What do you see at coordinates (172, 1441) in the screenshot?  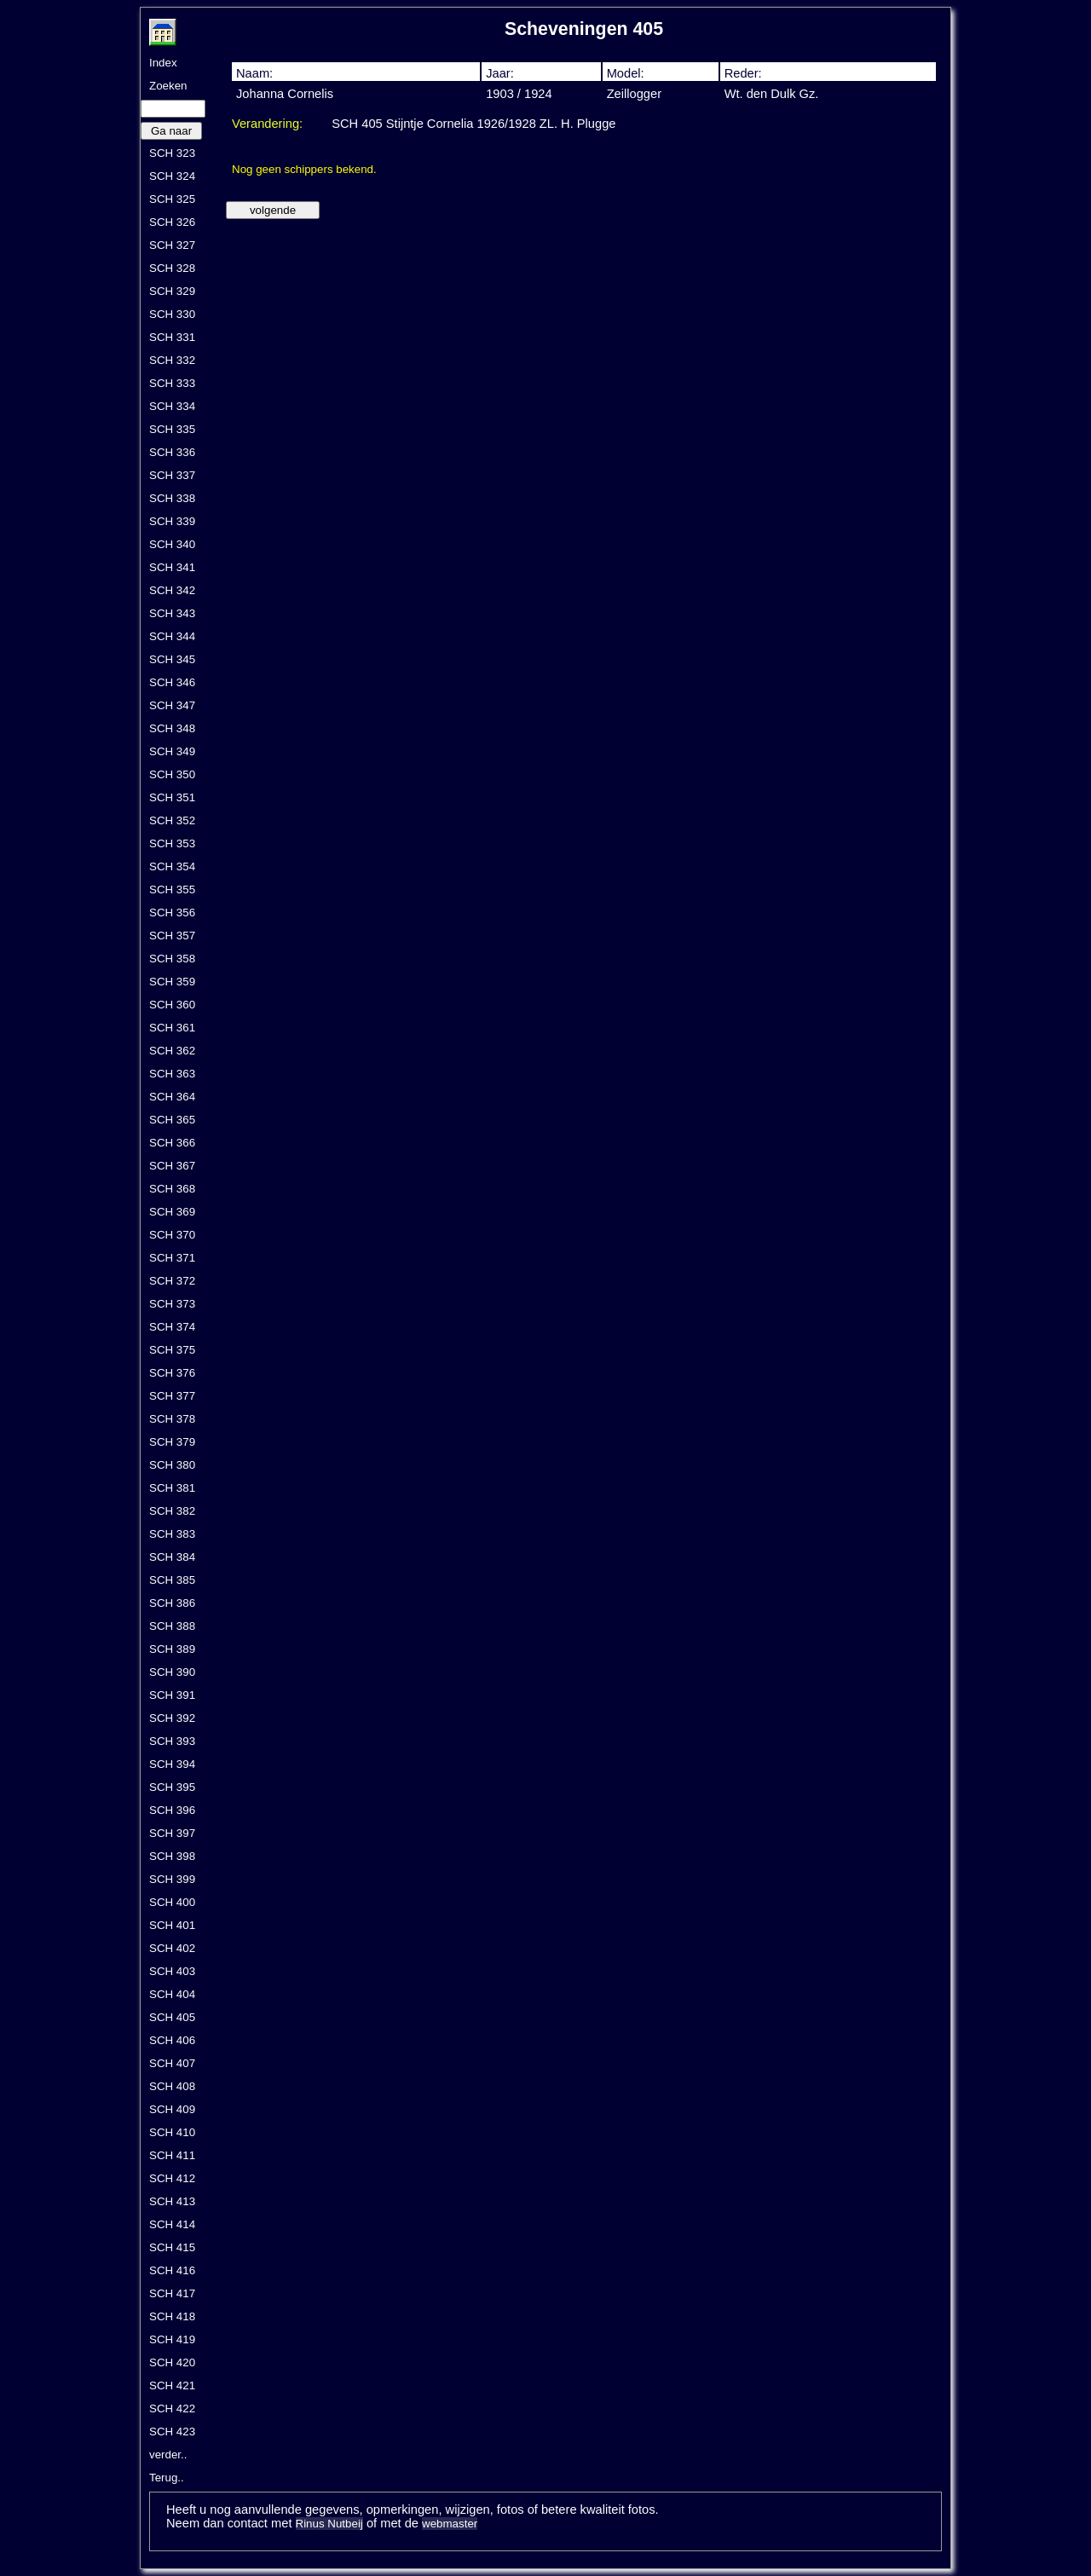 I see `SCH 379` at bounding box center [172, 1441].